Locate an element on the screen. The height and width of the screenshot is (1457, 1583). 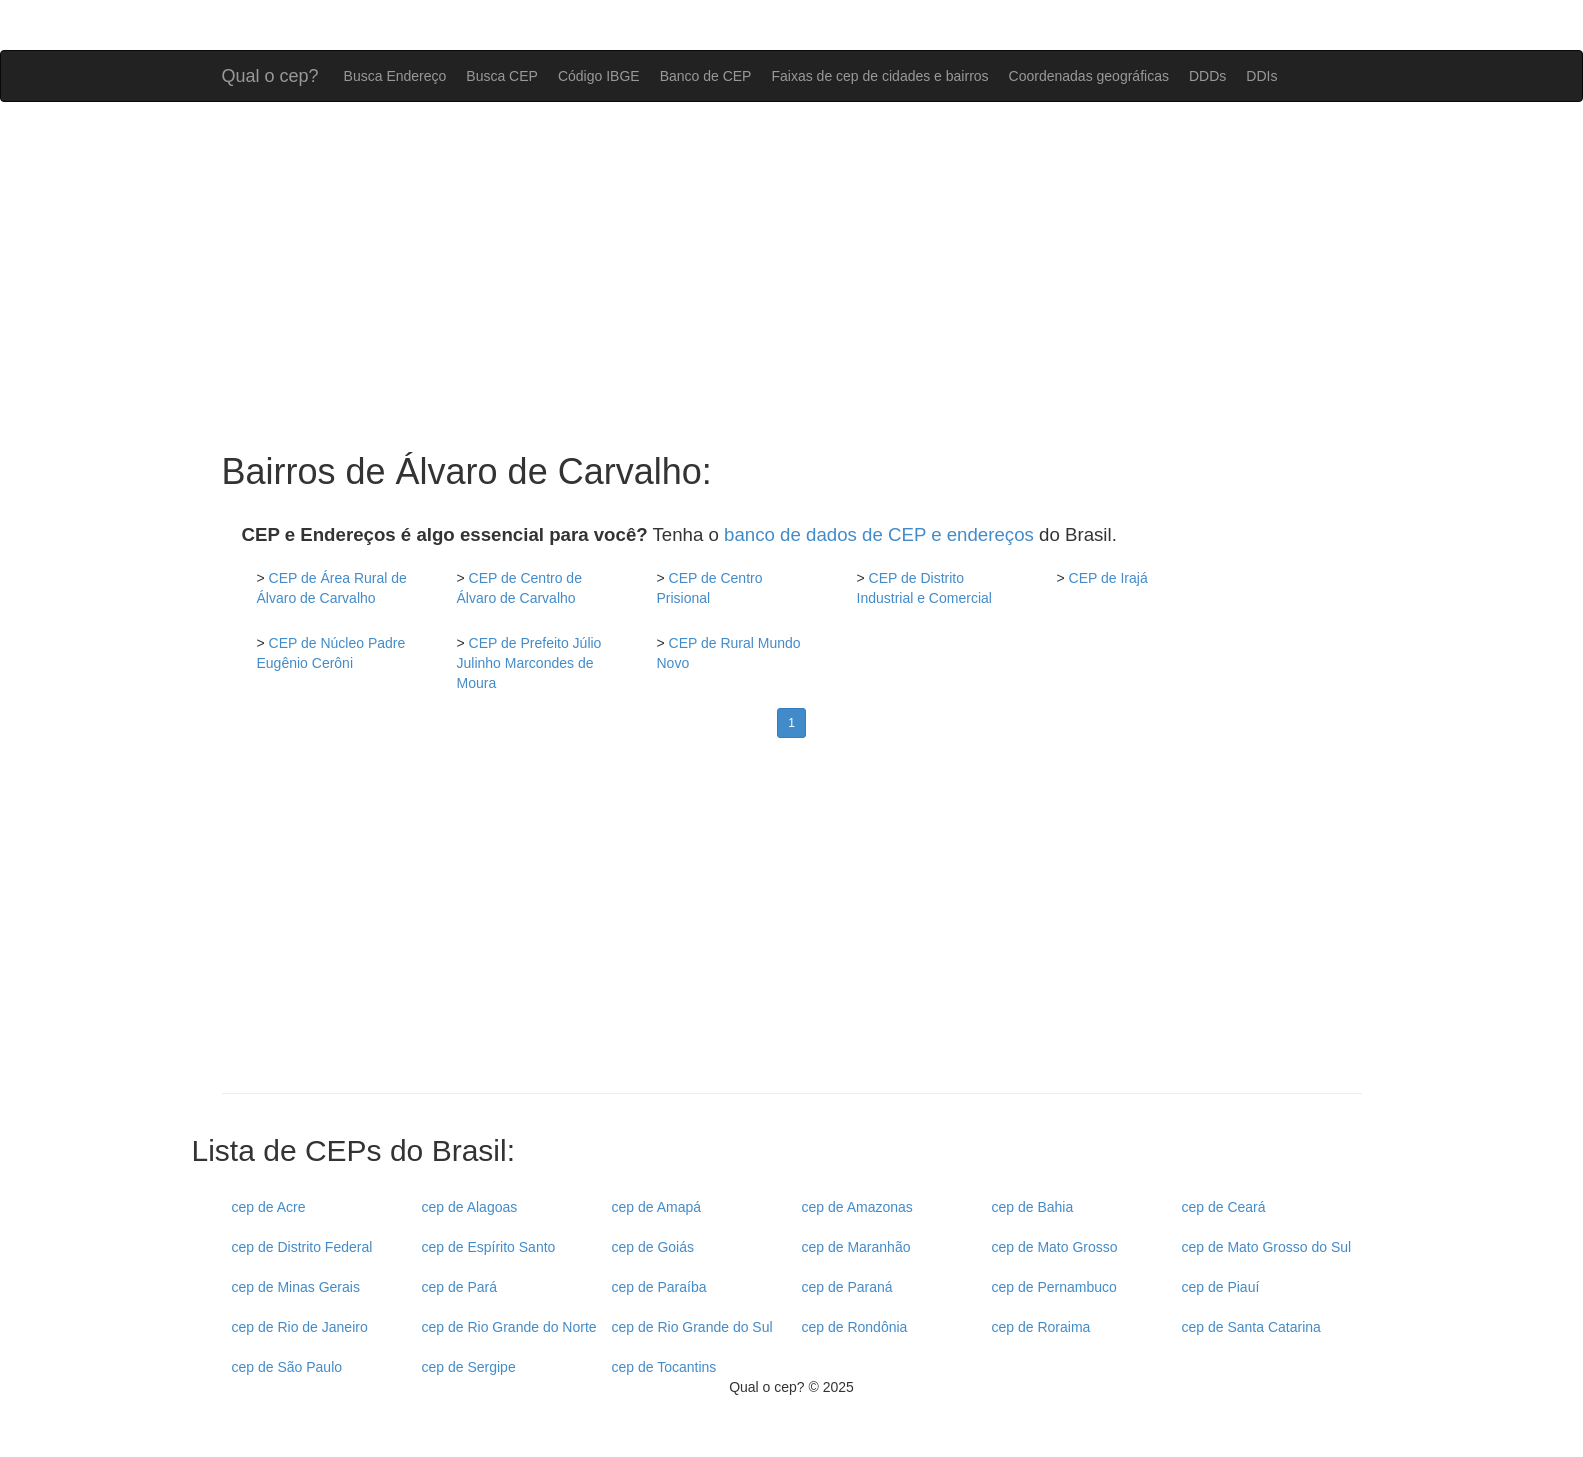
cep de Santa Catarina is located at coordinates (1251, 1327).